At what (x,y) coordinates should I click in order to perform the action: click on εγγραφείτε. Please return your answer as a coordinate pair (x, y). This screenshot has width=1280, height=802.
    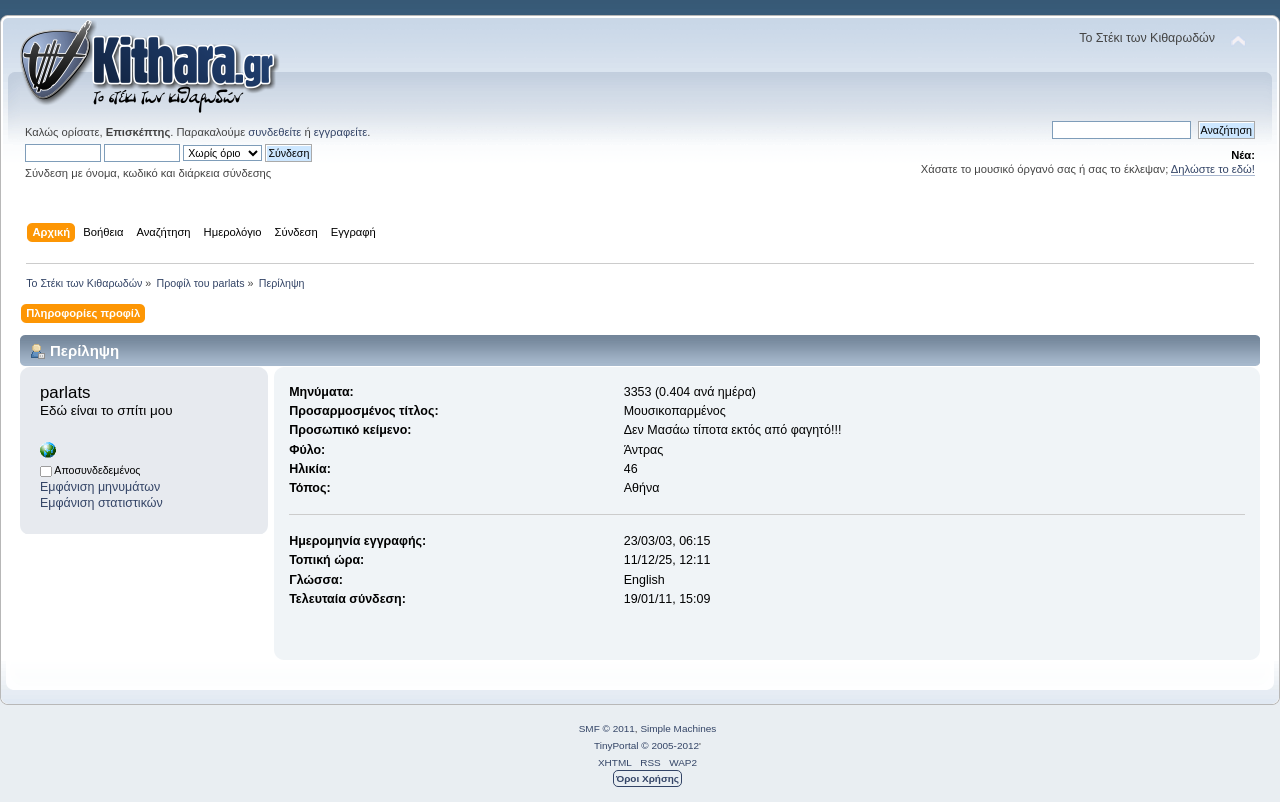
    Looking at the image, I should click on (340, 132).